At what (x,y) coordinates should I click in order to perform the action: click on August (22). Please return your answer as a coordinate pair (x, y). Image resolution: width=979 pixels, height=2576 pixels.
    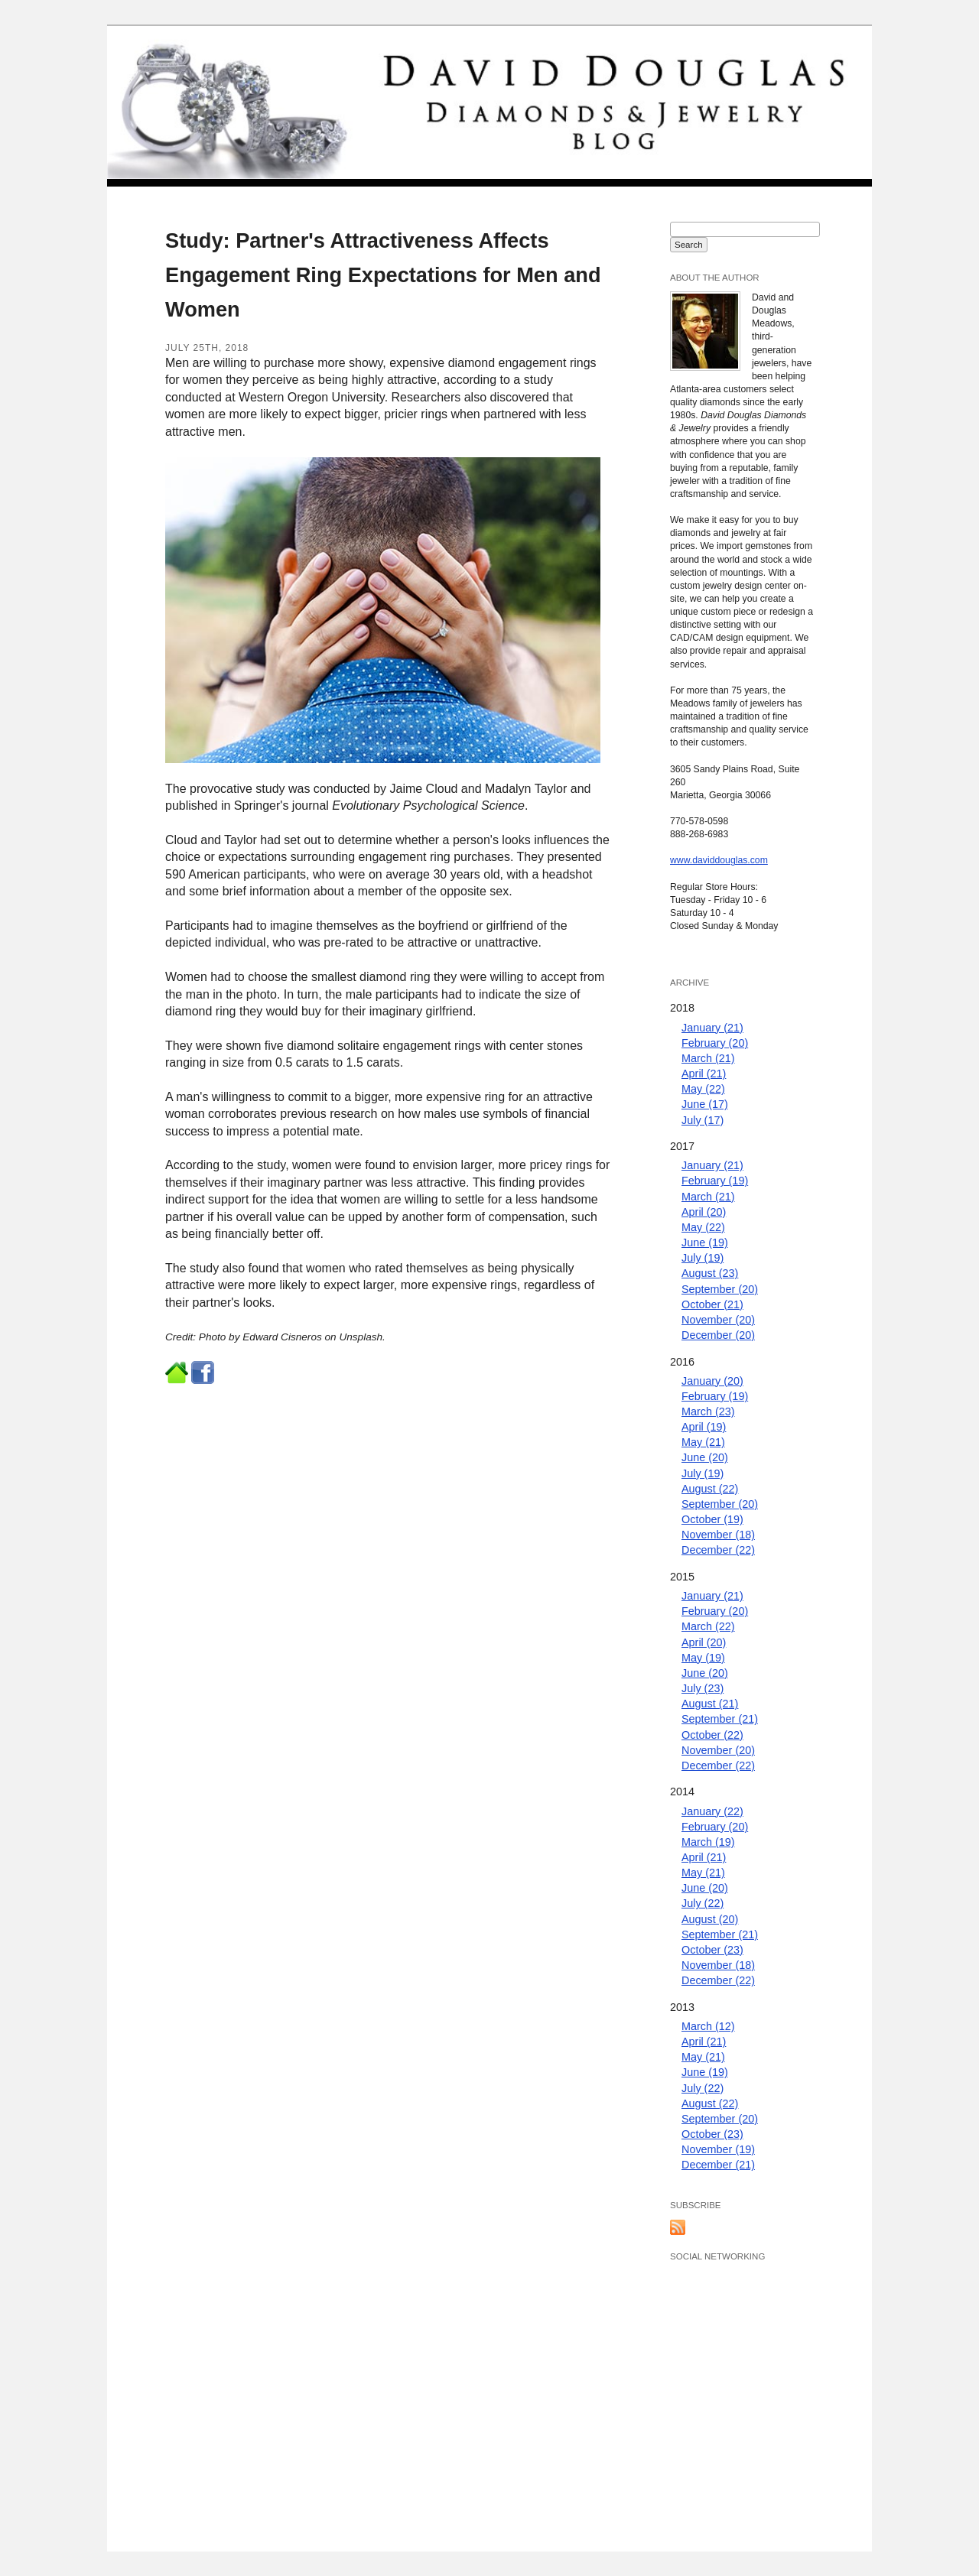
    Looking at the image, I should click on (709, 1489).